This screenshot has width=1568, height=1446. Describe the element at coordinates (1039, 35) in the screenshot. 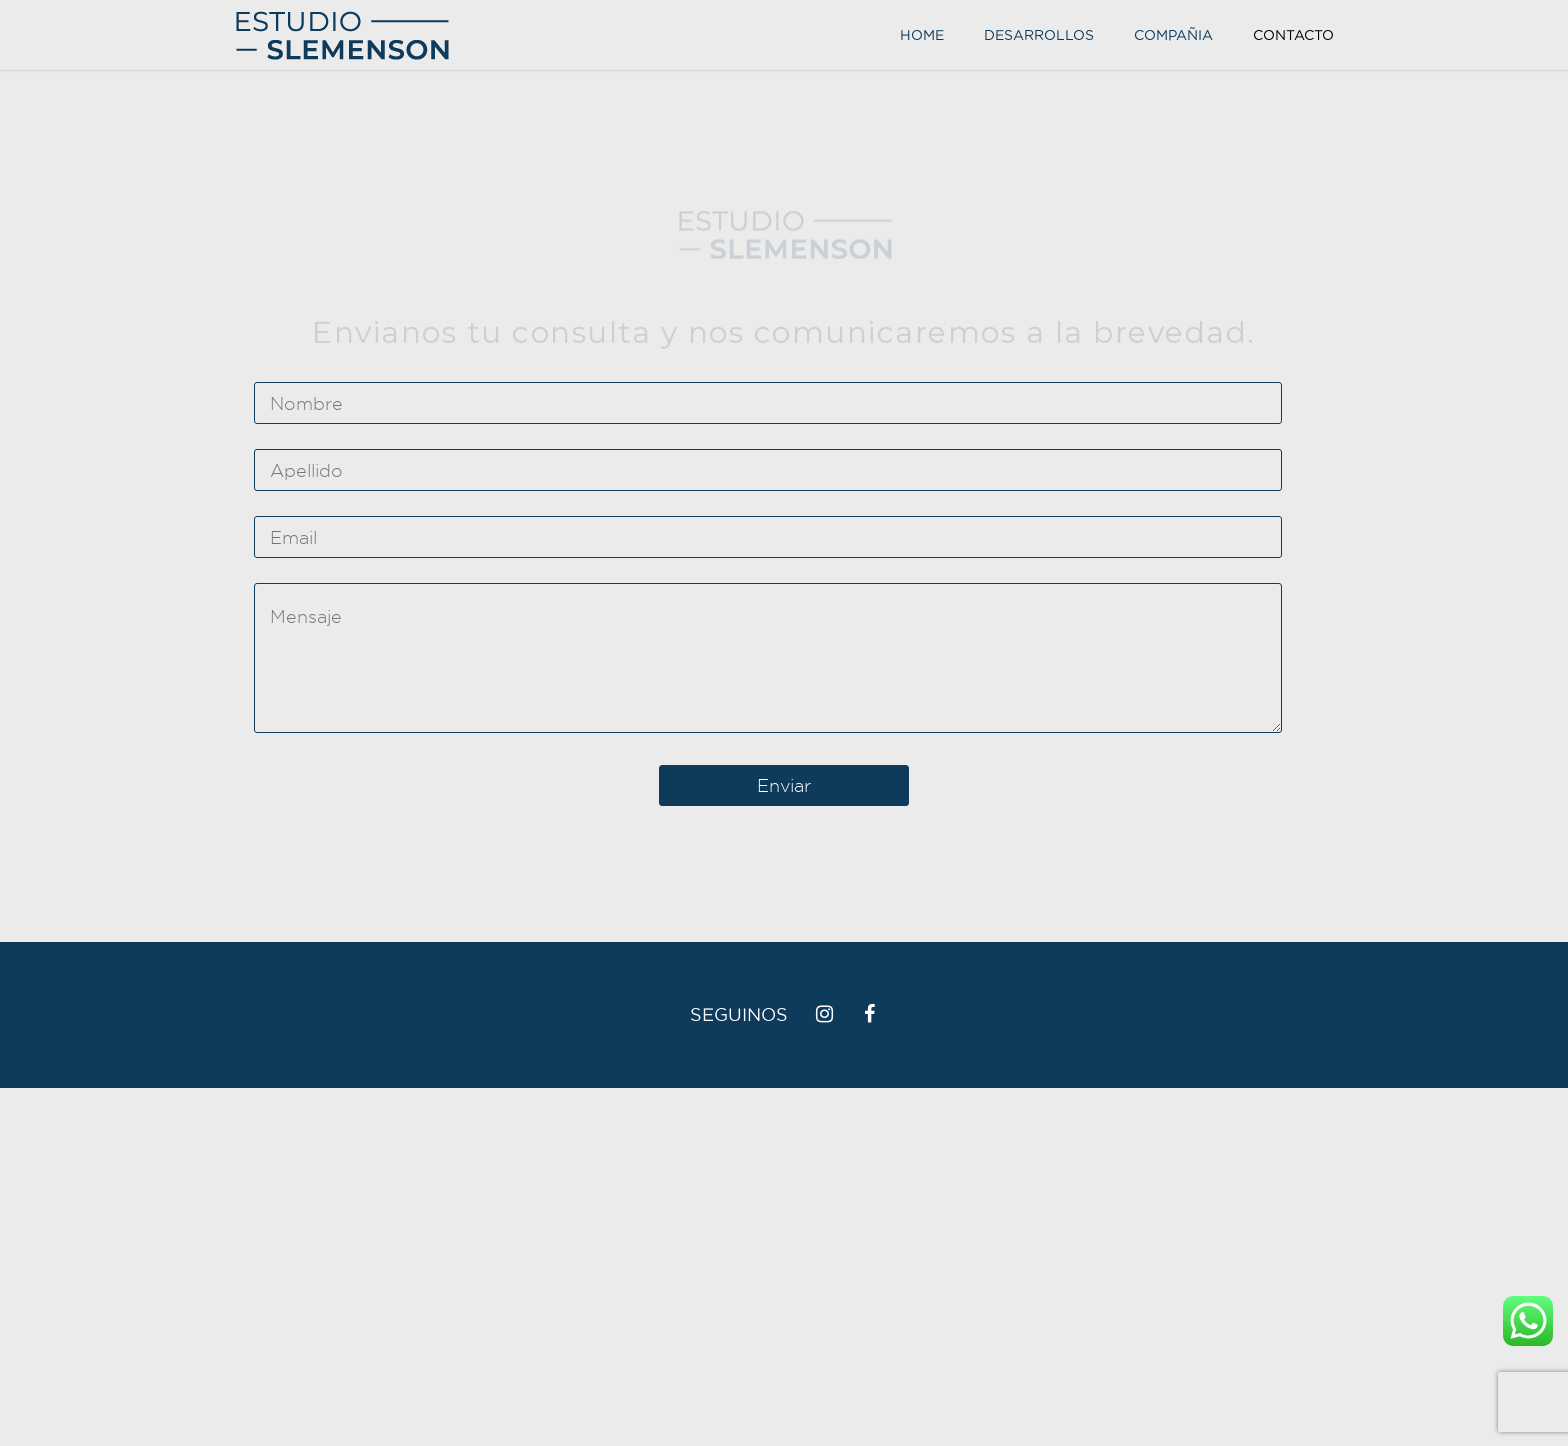

I see `Desarrollos` at that location.